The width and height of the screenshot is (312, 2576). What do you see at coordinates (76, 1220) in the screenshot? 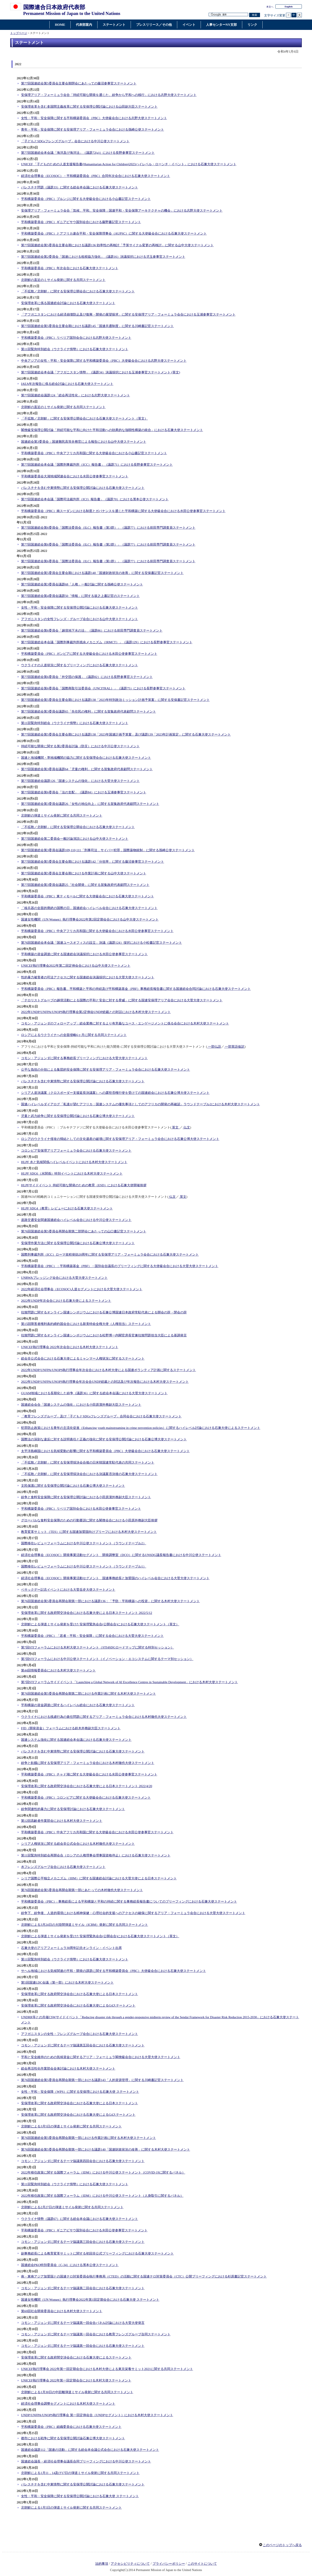
I see `道路交通安全関連国連総会ハイレベル会合における中川公使ステートメント` at bounding box center [76, 1220].